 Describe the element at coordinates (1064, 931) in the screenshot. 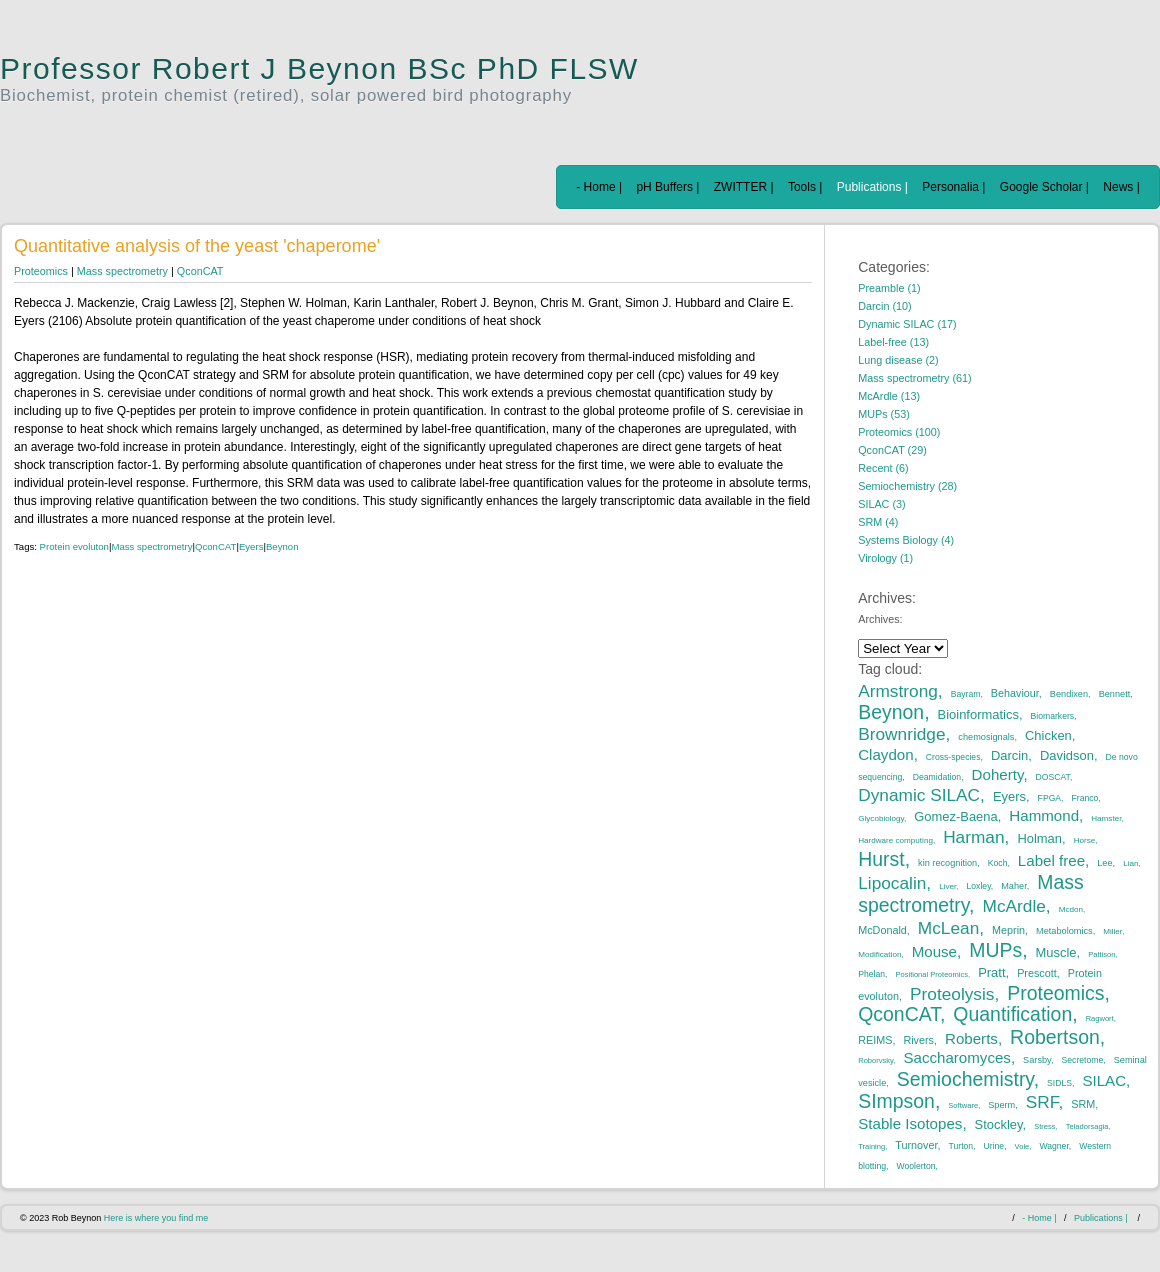

I see `Metabolomics` at that location.